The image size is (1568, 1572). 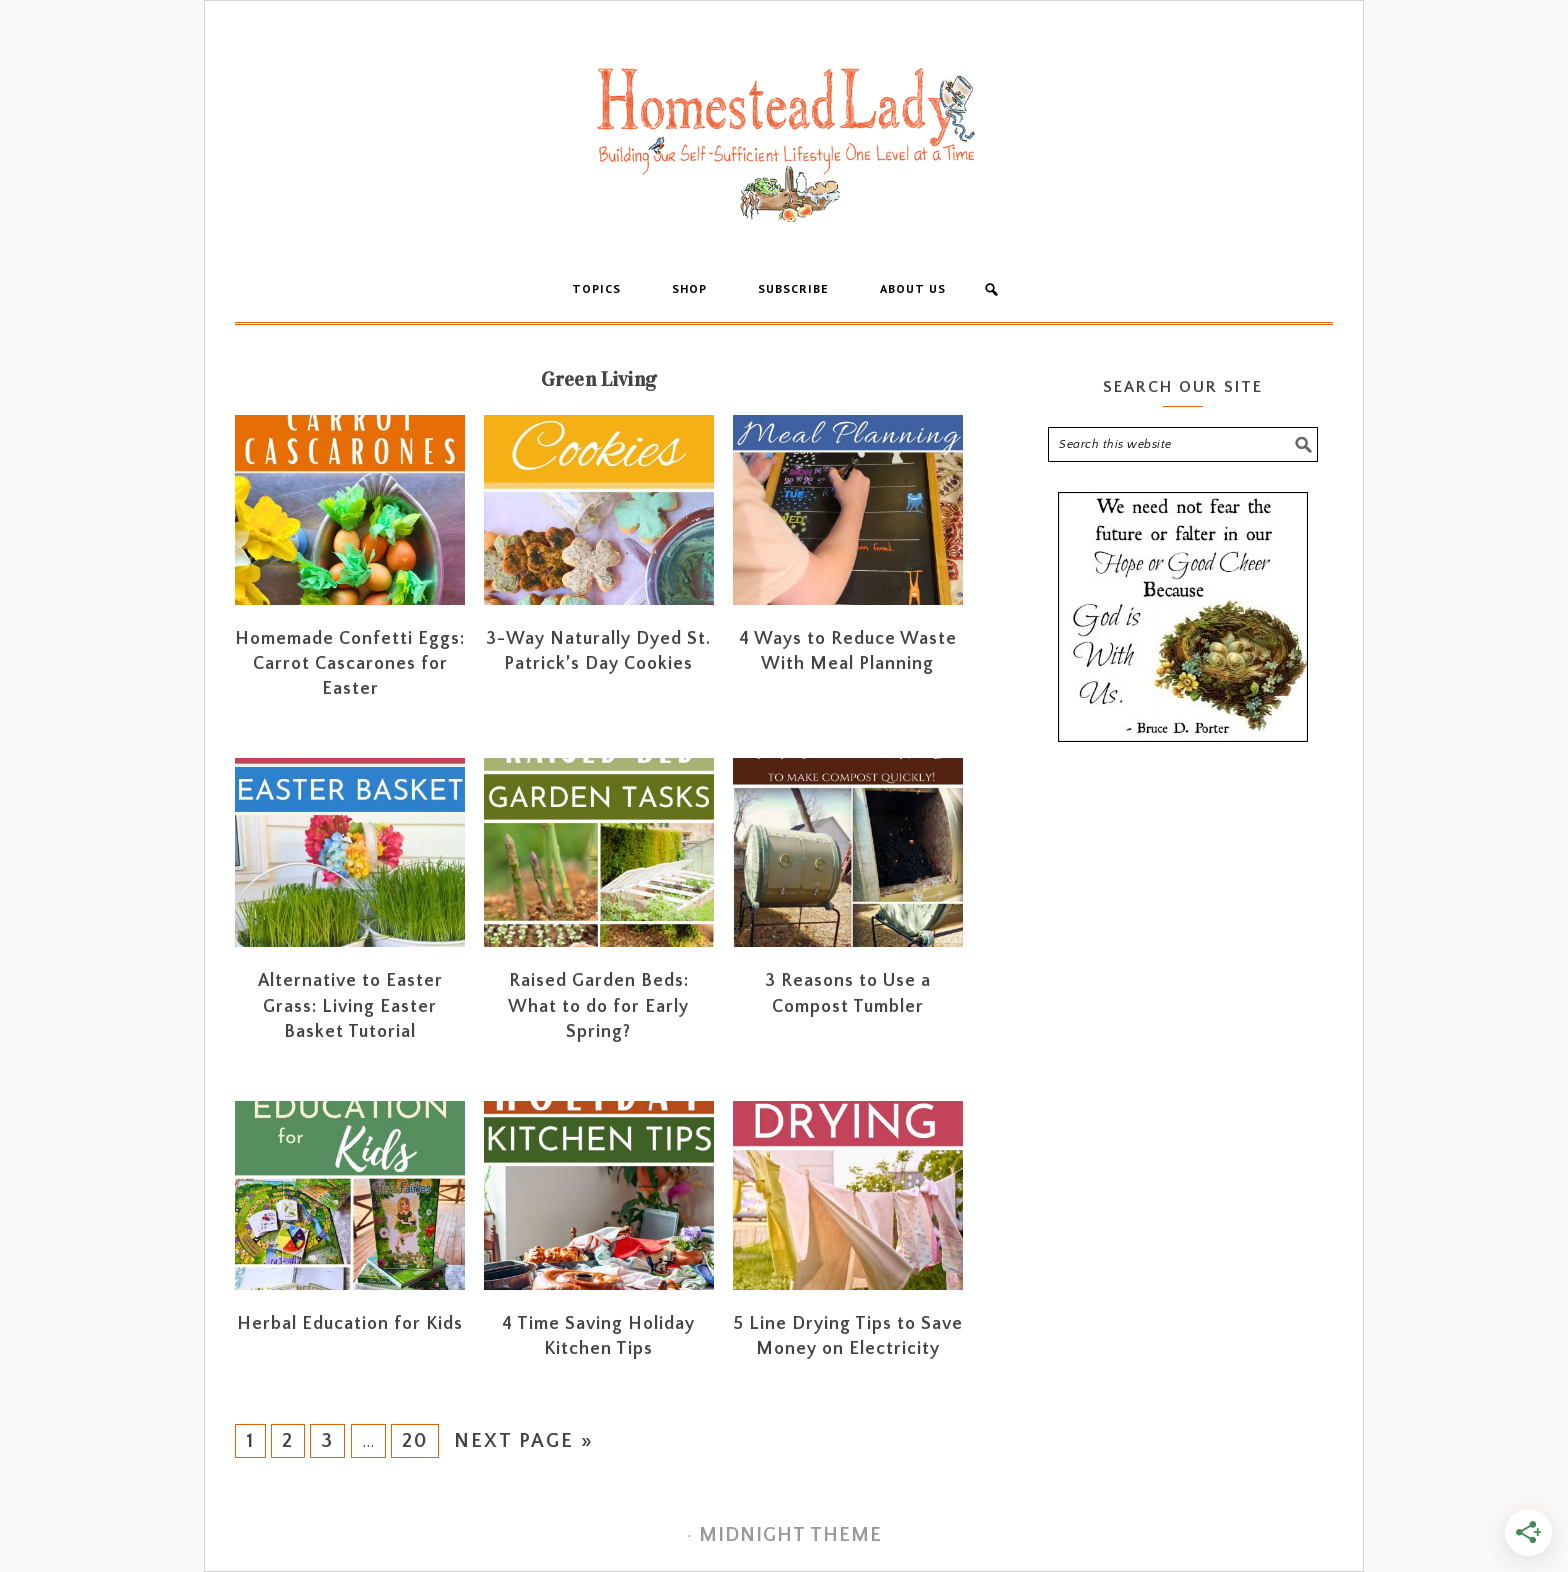 I want to click on Midnight Theme, so click(x=790, y=1535).